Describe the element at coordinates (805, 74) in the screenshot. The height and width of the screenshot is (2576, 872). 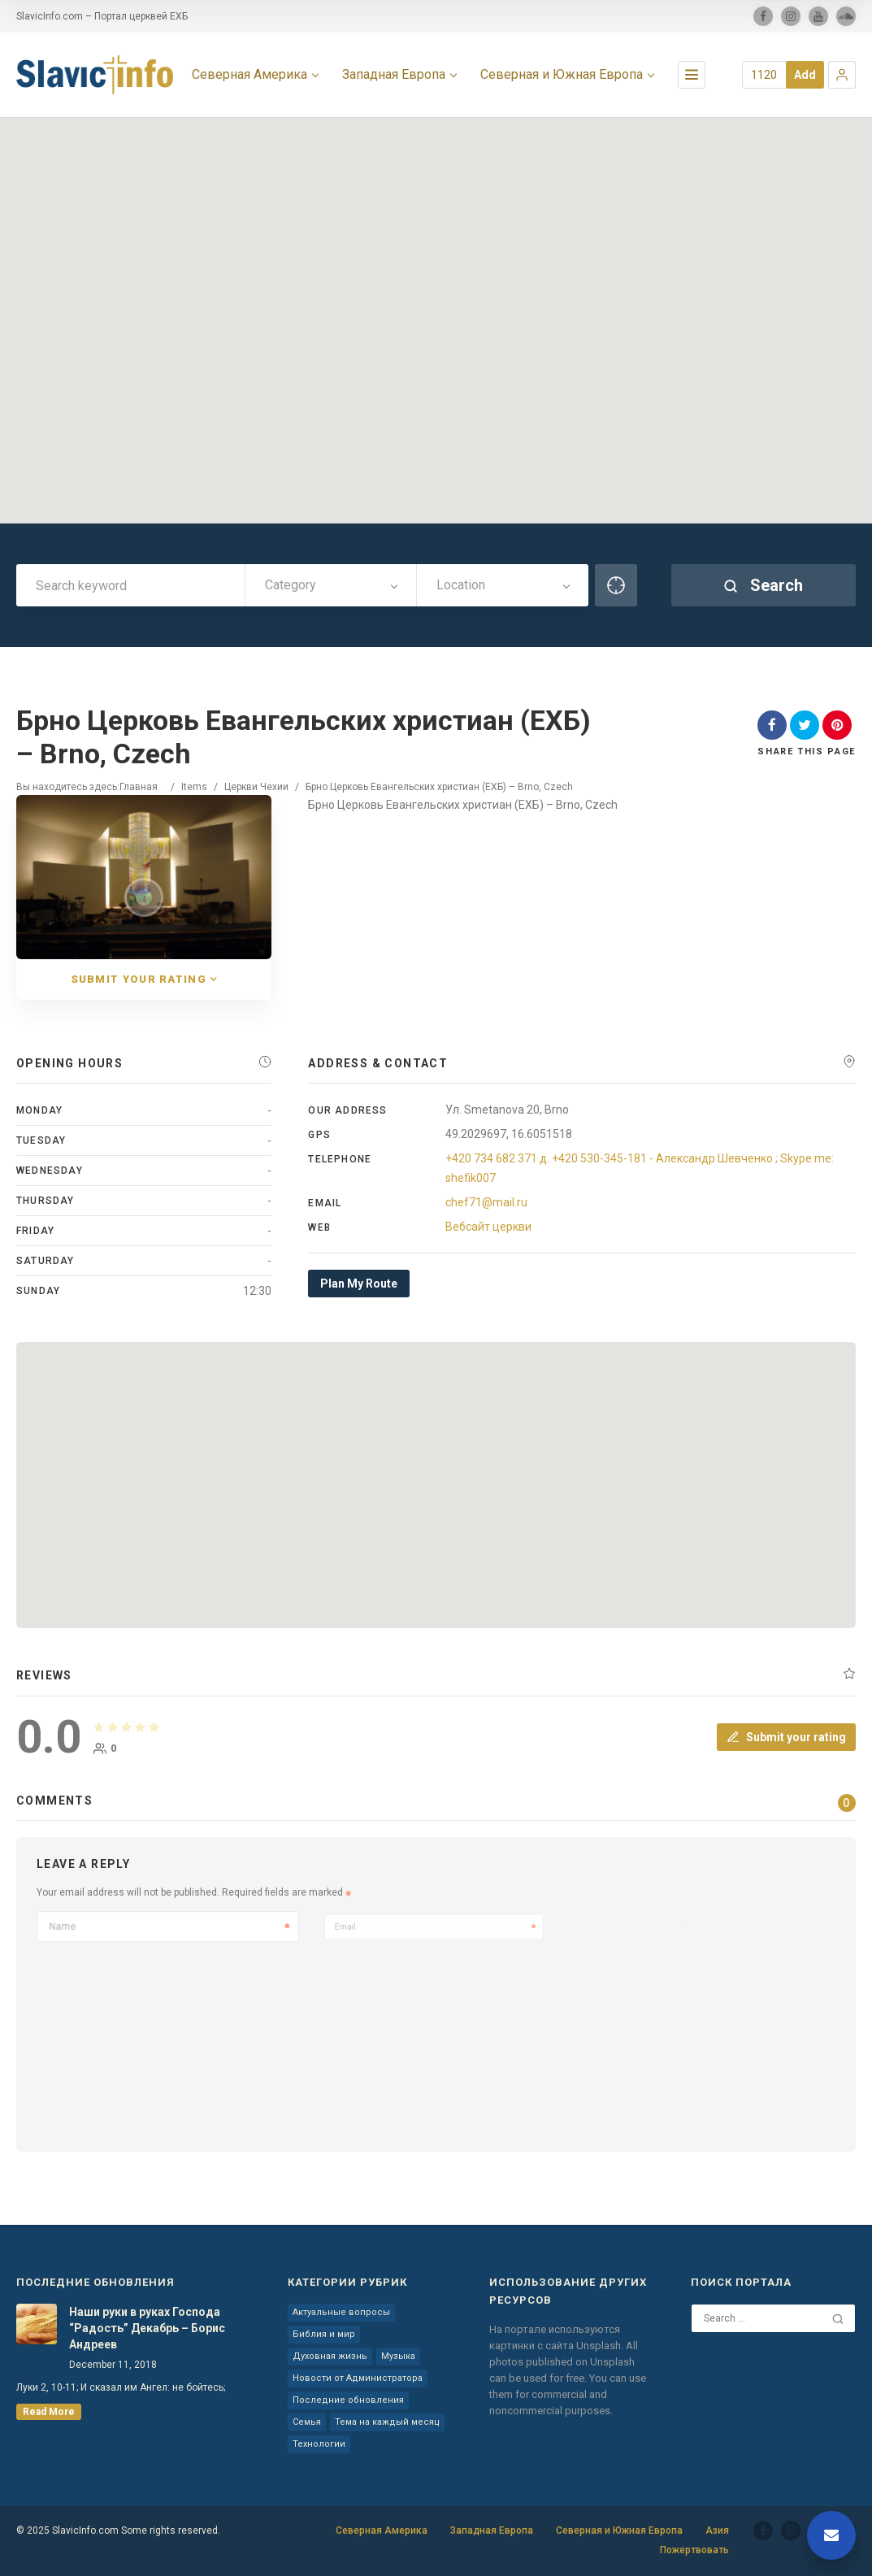
I see `Add` at that location.